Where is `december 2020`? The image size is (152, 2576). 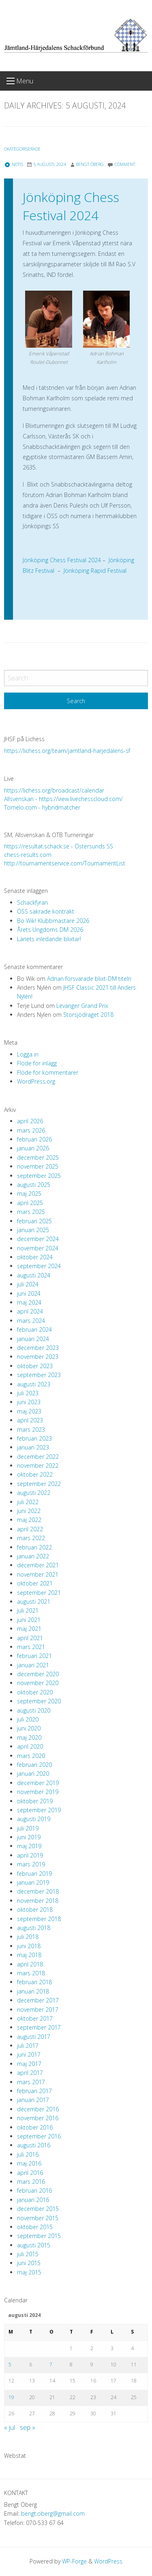
december 2020 is located at coordinates (38, 1674).